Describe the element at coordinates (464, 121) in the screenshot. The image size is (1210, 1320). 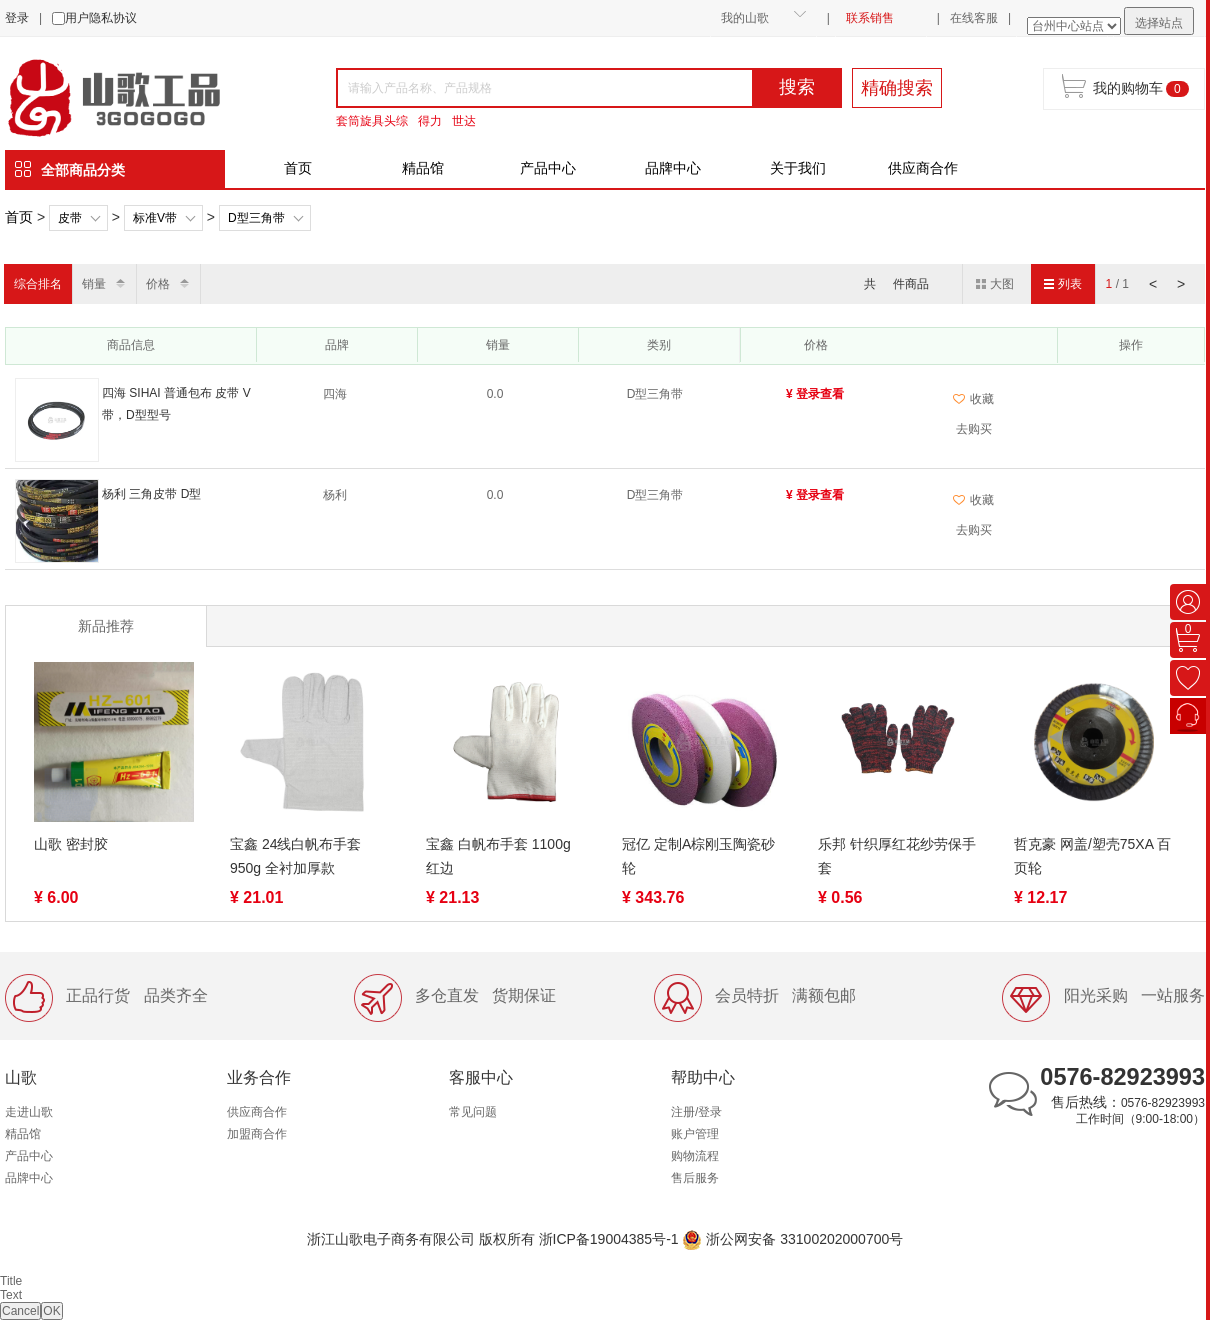
I see `世达` at that location.